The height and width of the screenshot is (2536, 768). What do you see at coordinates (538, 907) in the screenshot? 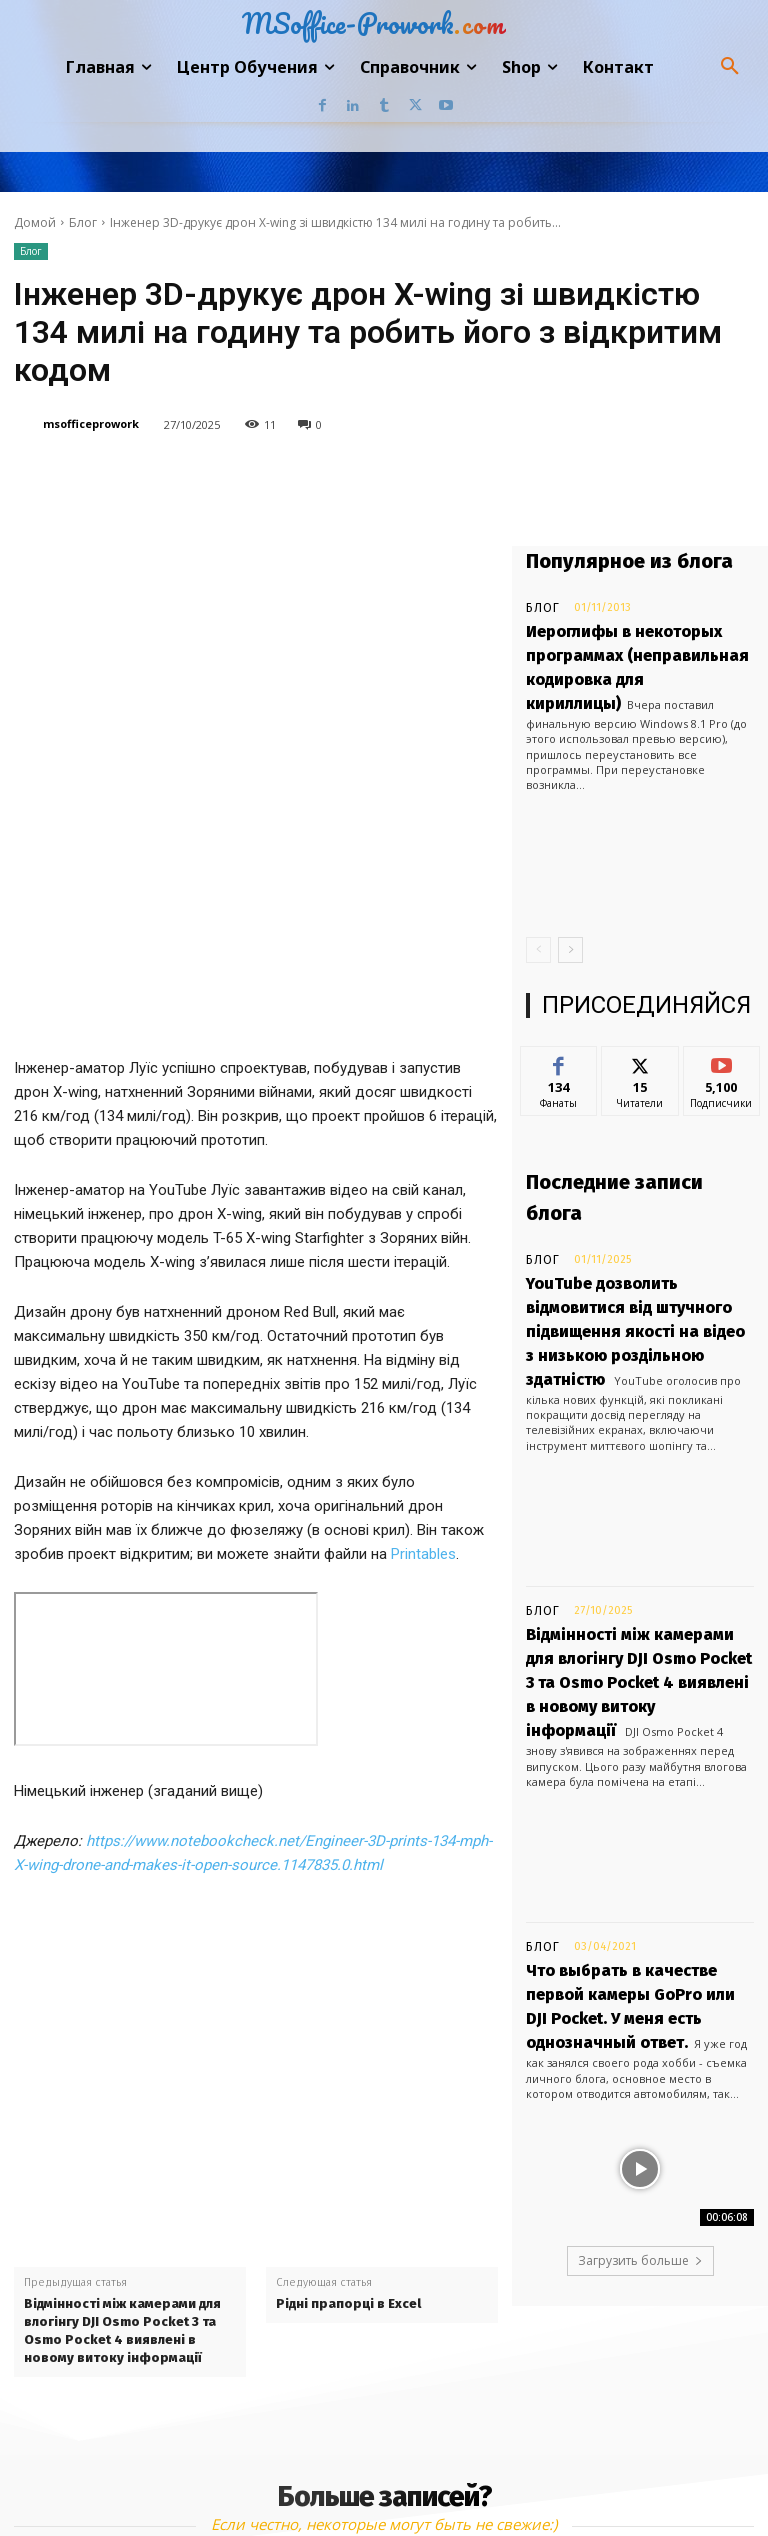
I see `[prev-page]` at bounding box center [538, 907].